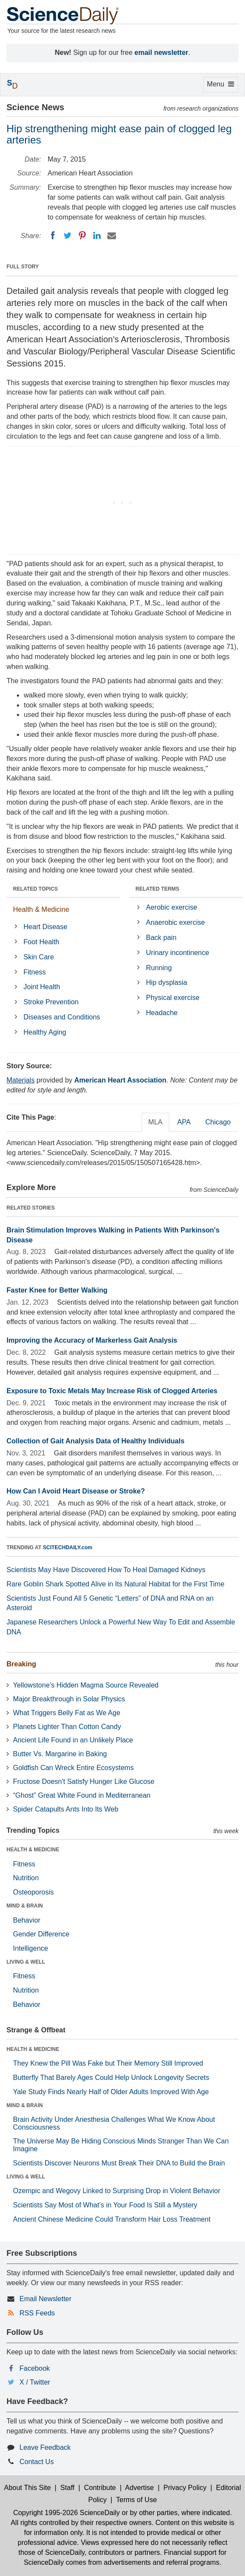 The width and height of the screenshot is (245, 2576). What do you see at coordinates (30, 1948) in the screenshot?
I see `Intelligence` at bounding box center [30, 1948].